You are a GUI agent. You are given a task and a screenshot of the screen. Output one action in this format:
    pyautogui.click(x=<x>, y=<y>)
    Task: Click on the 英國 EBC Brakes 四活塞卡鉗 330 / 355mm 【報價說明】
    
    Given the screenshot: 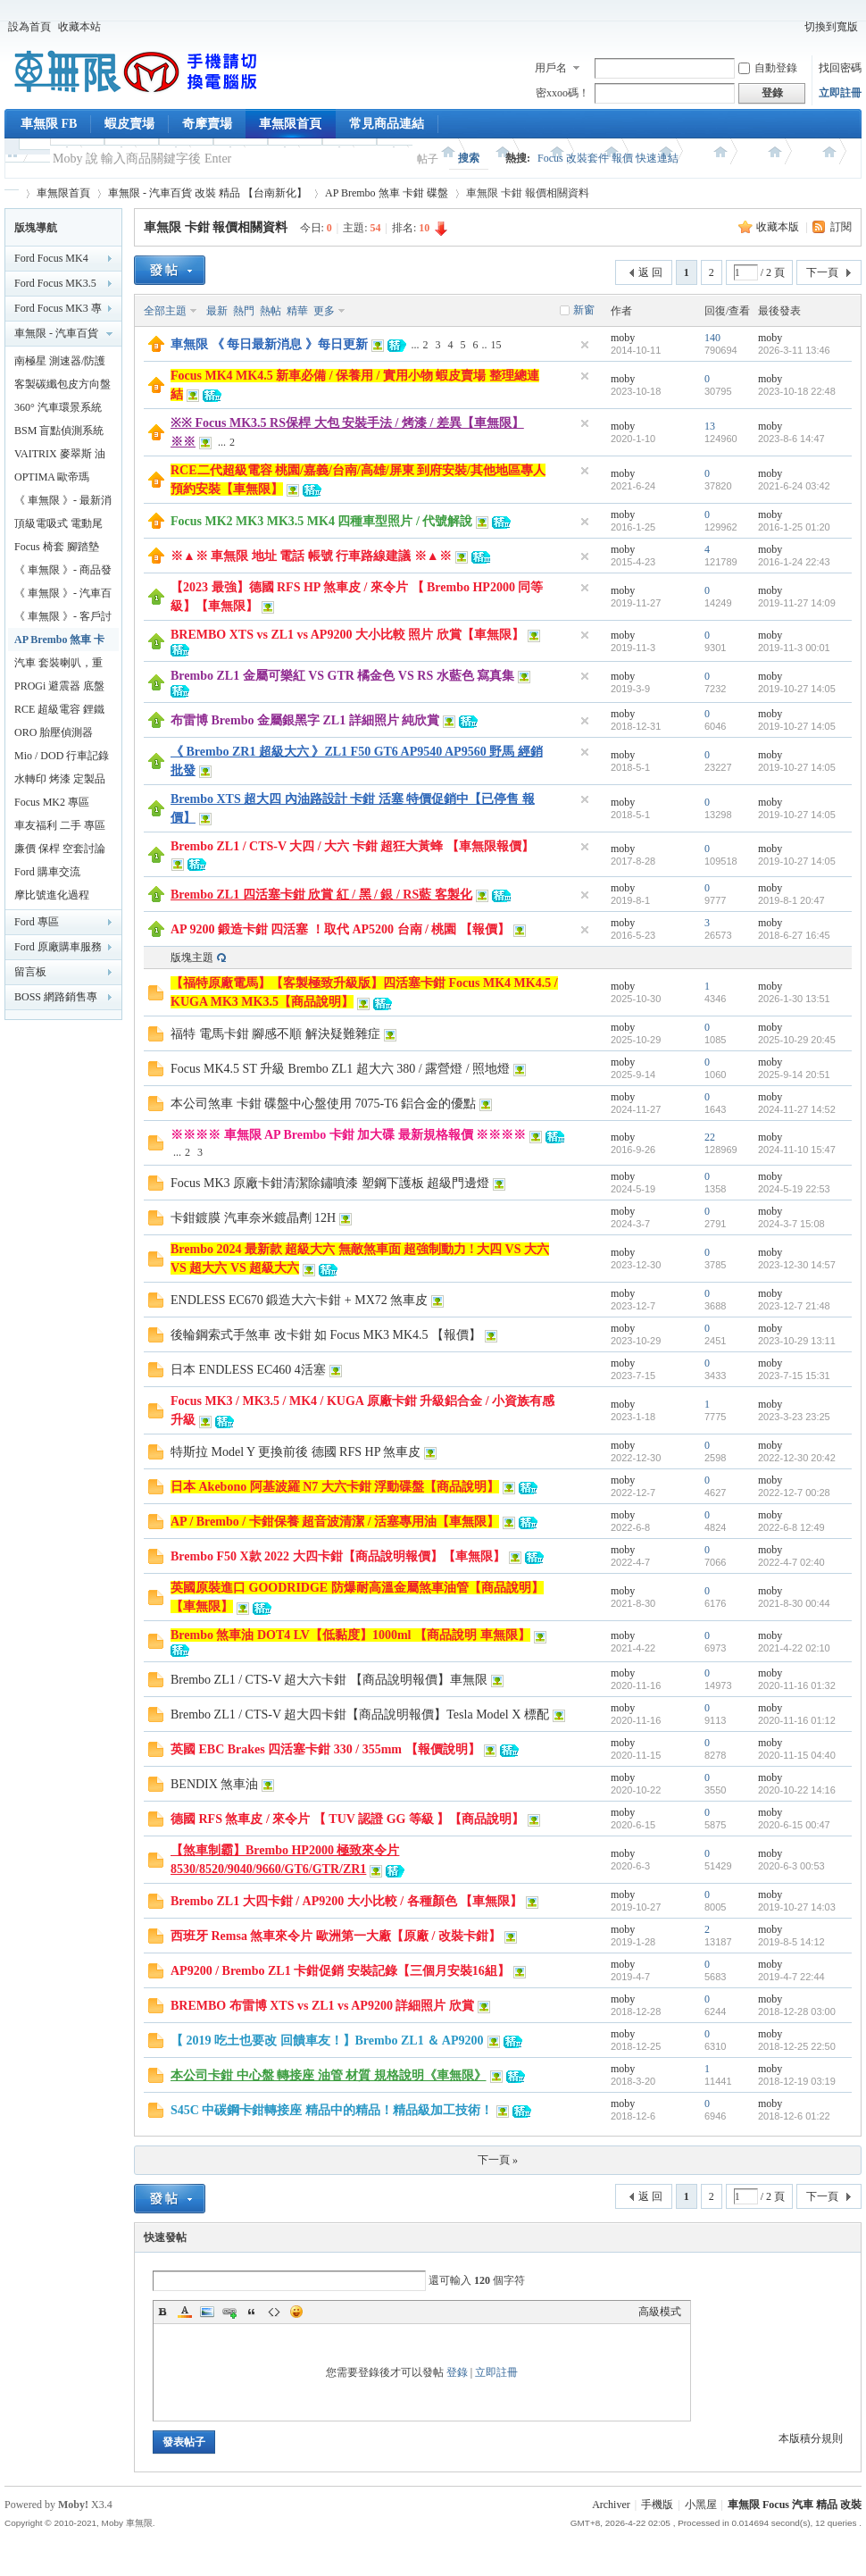 What is the action you would take?
    pyautogui.click(x=325, y=1749)
    